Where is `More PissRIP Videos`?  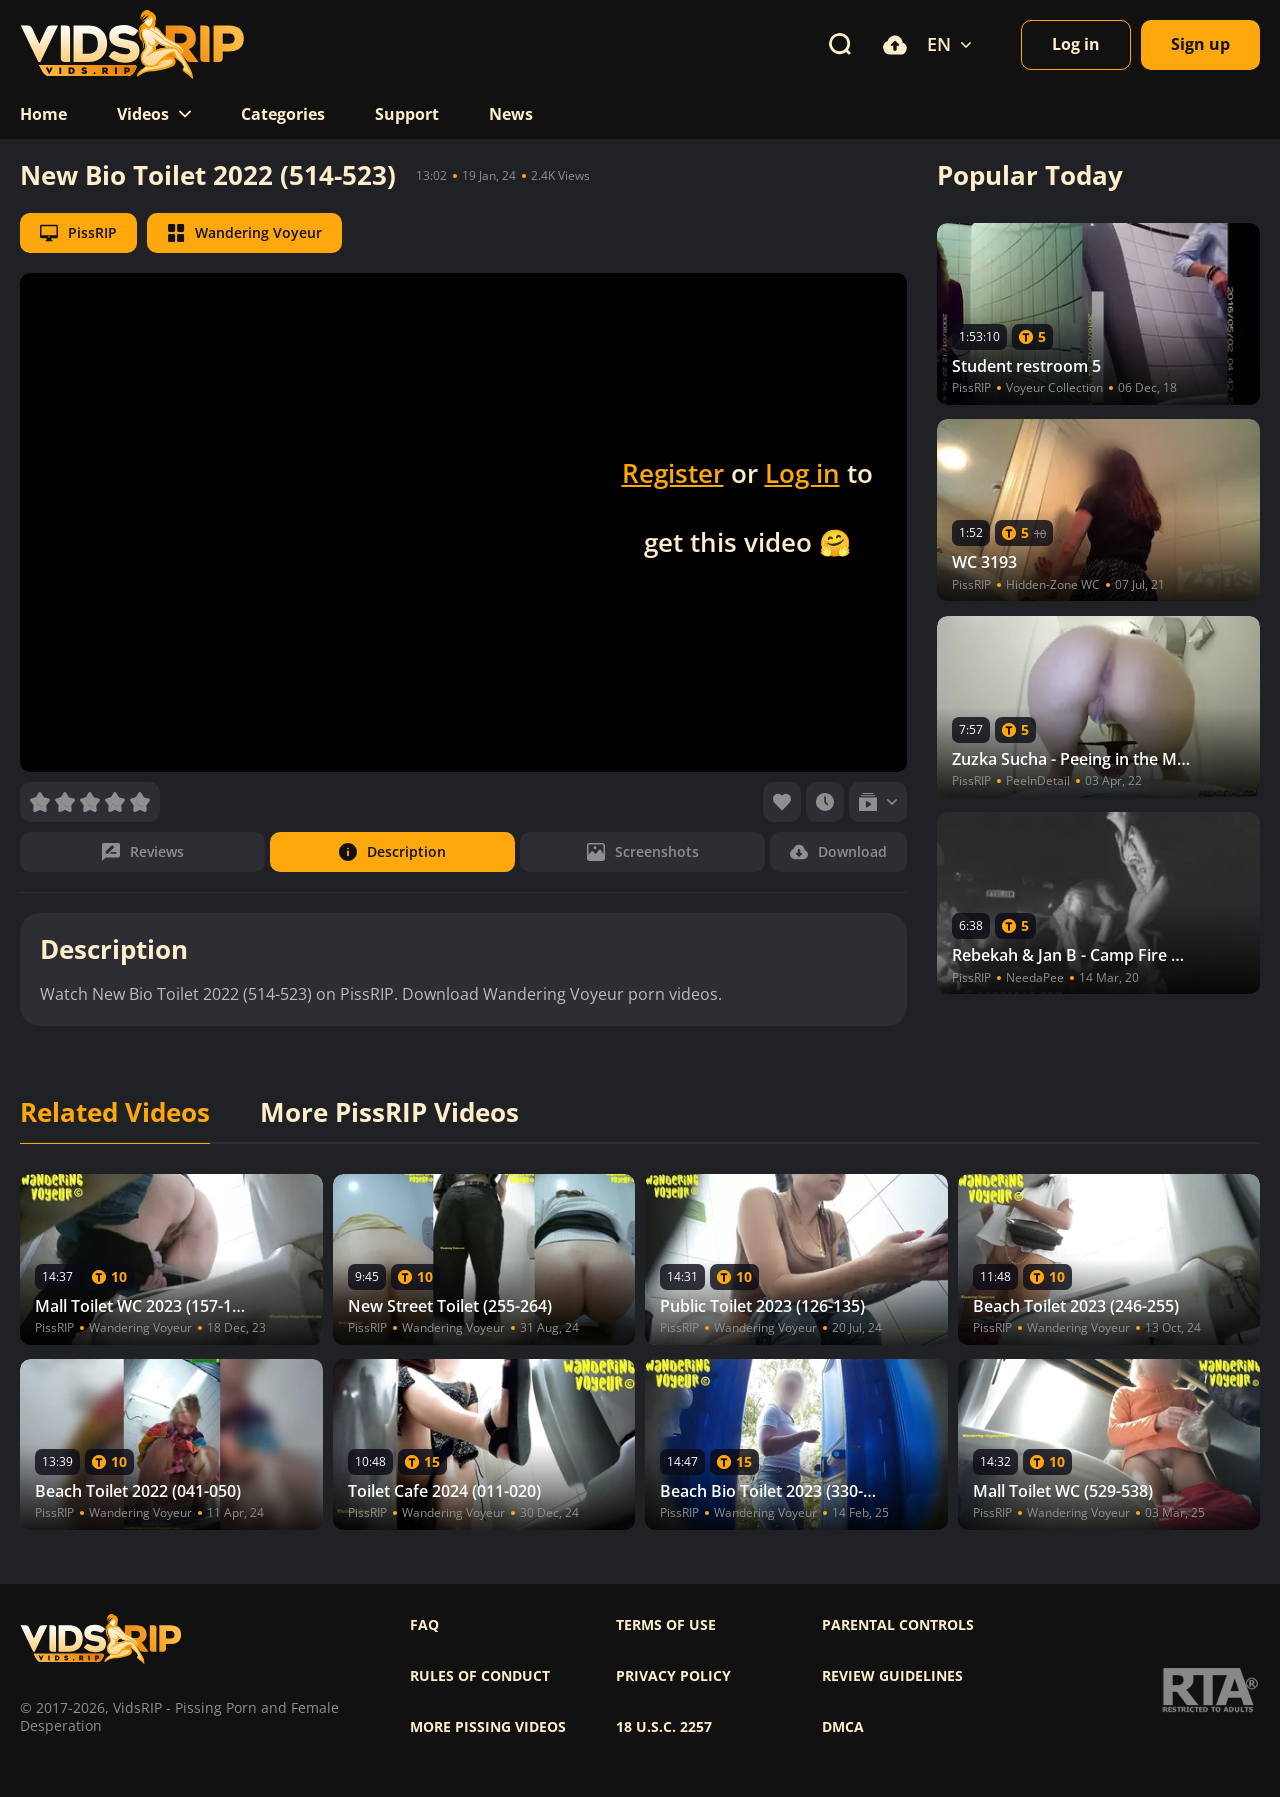
More PissRIP Videos is located at coordinates (389, 1113).